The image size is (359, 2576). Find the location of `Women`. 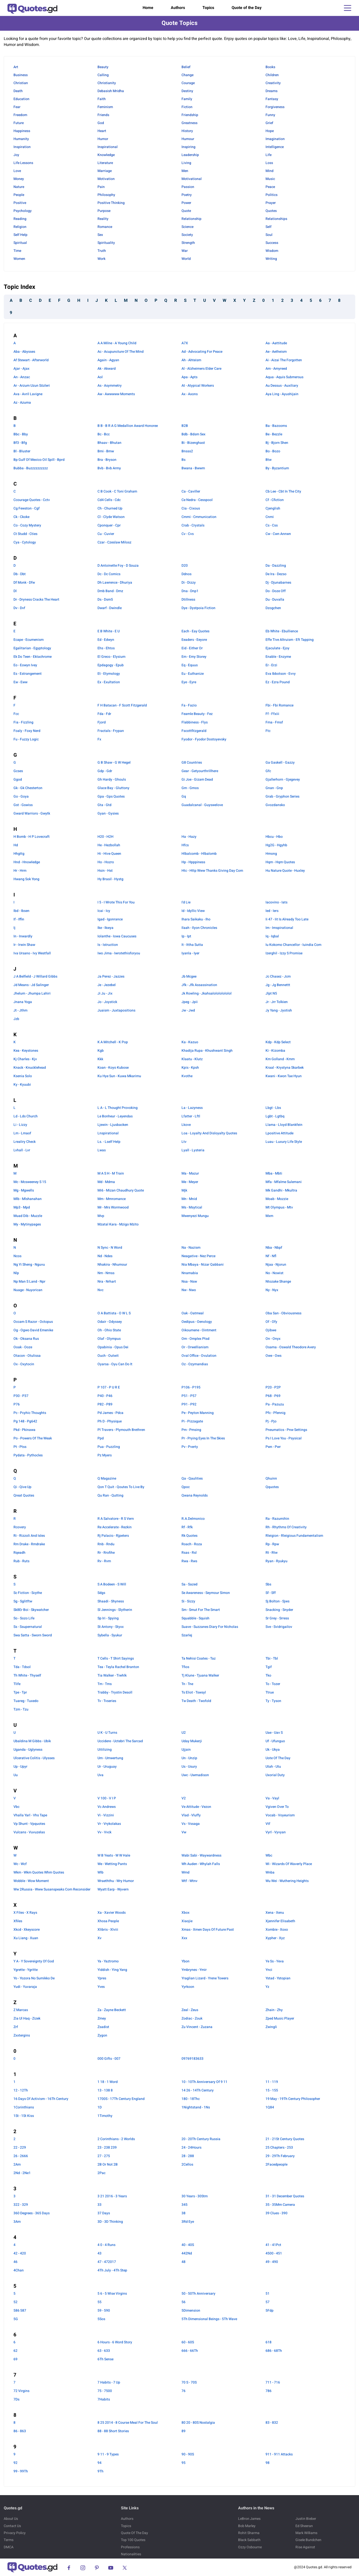

Women is located at coordinates (19, 258).